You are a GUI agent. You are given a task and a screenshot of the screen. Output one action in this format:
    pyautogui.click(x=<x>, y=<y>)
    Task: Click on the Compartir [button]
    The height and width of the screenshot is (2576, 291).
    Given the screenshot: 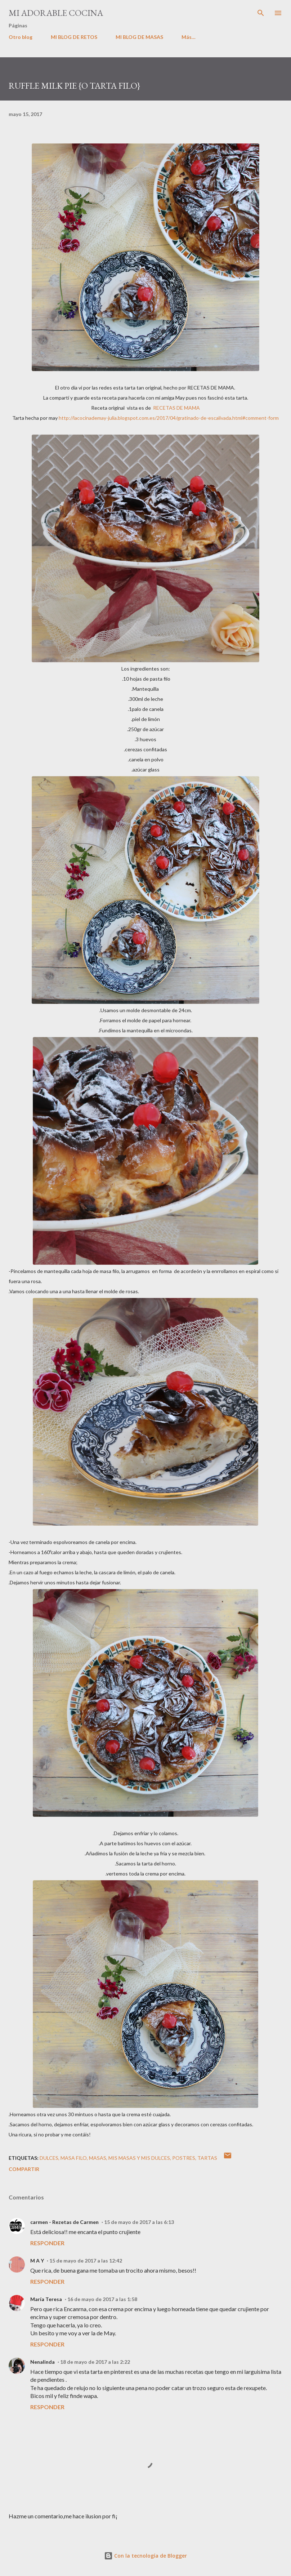 What is the action you would take?
    pyautogui.click(x=24, y=2169)
    